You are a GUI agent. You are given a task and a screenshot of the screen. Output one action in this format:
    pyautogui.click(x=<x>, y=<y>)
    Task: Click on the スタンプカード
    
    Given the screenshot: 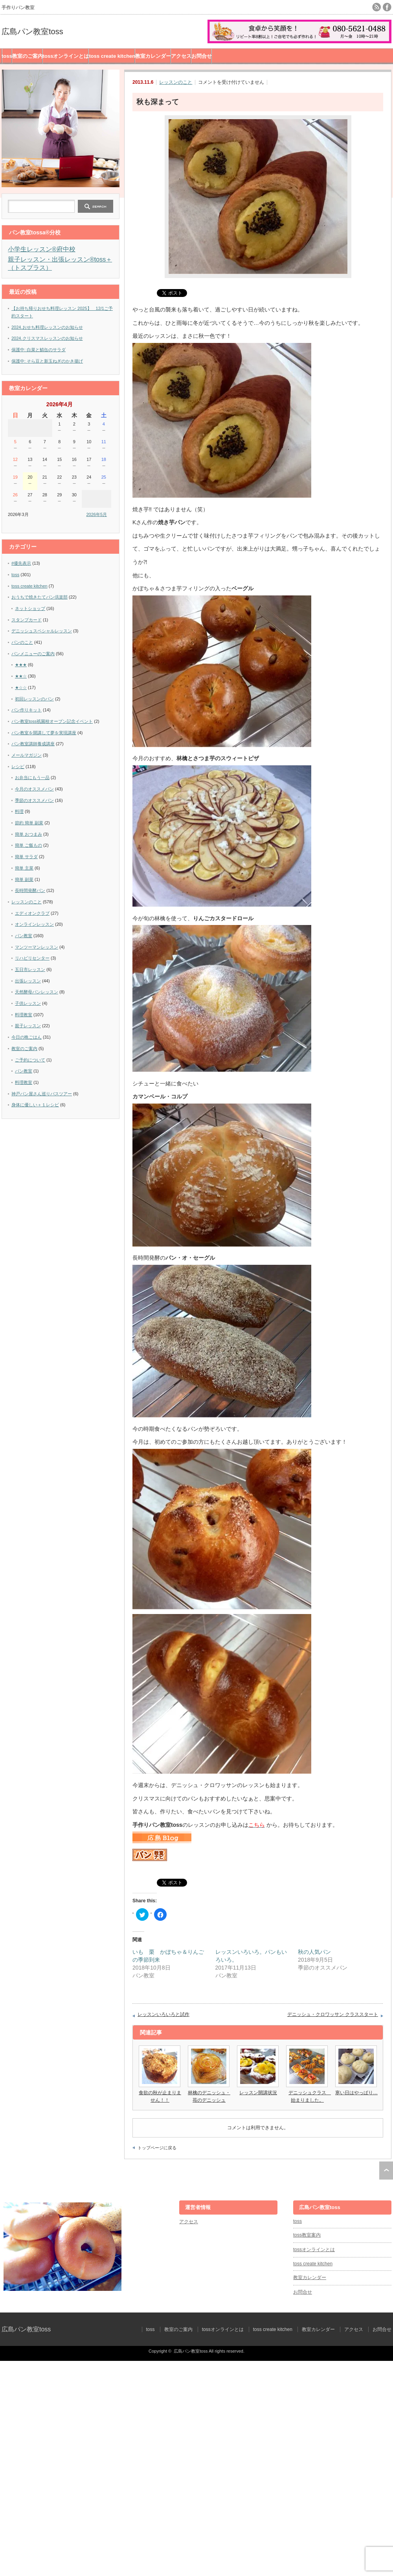 What is the action you would take?
    pyautogui.click(x=26, y=619)
    